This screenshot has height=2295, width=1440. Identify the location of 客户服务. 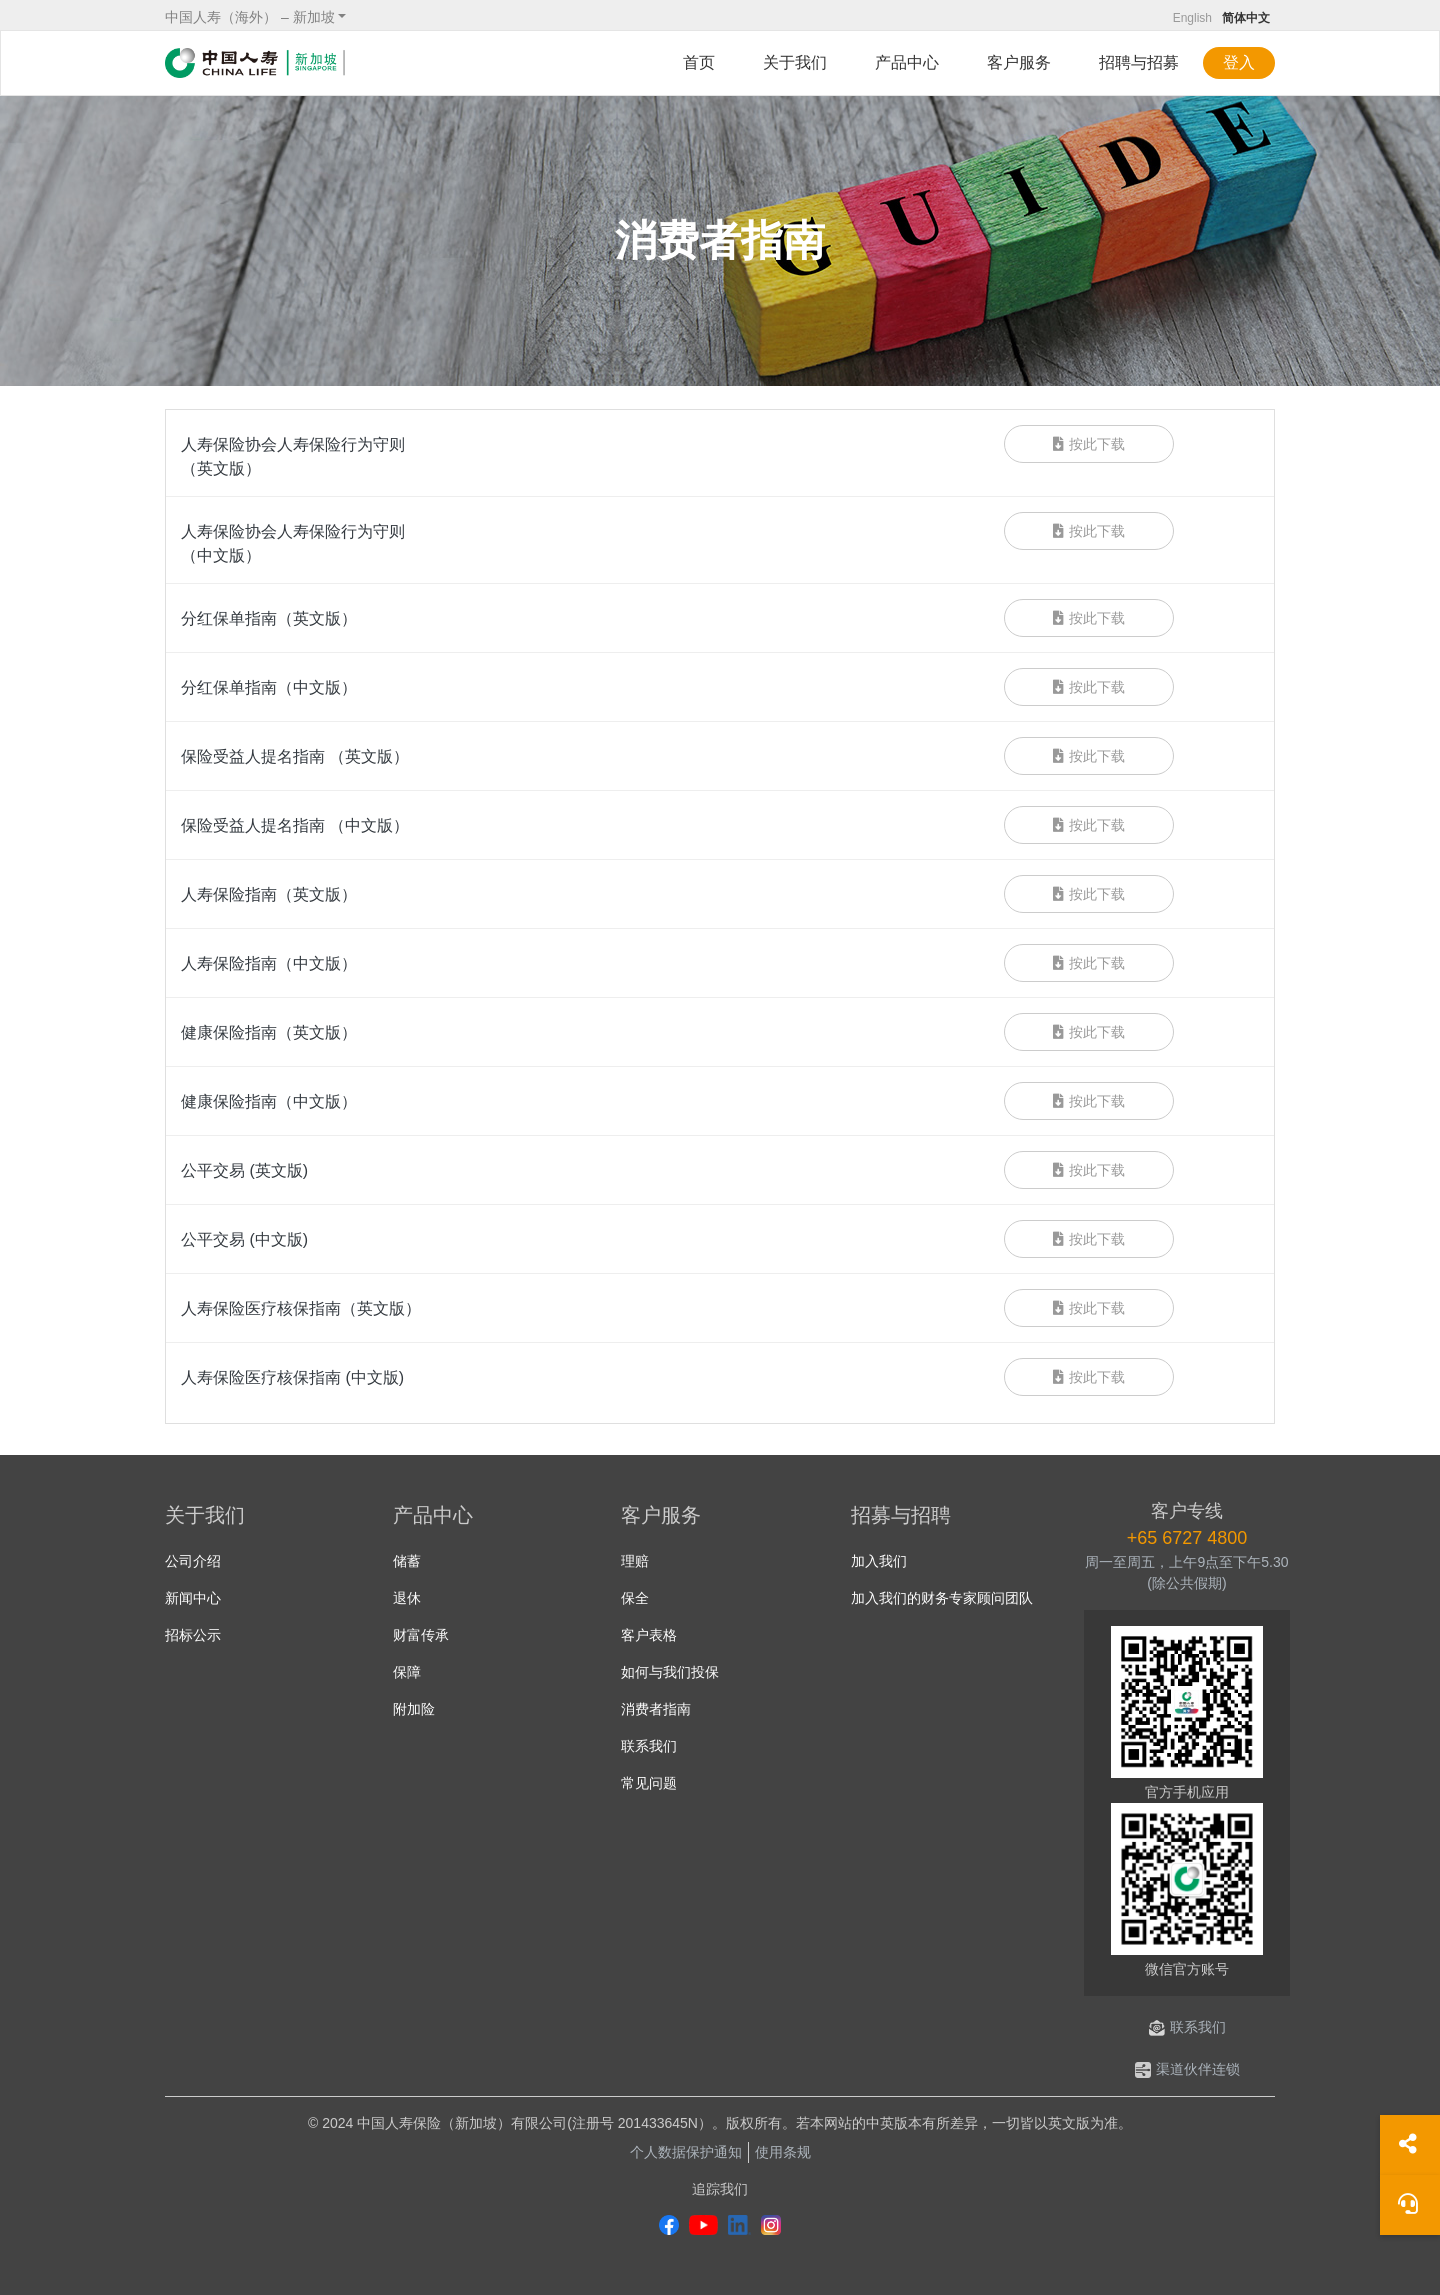
(1019, 62).